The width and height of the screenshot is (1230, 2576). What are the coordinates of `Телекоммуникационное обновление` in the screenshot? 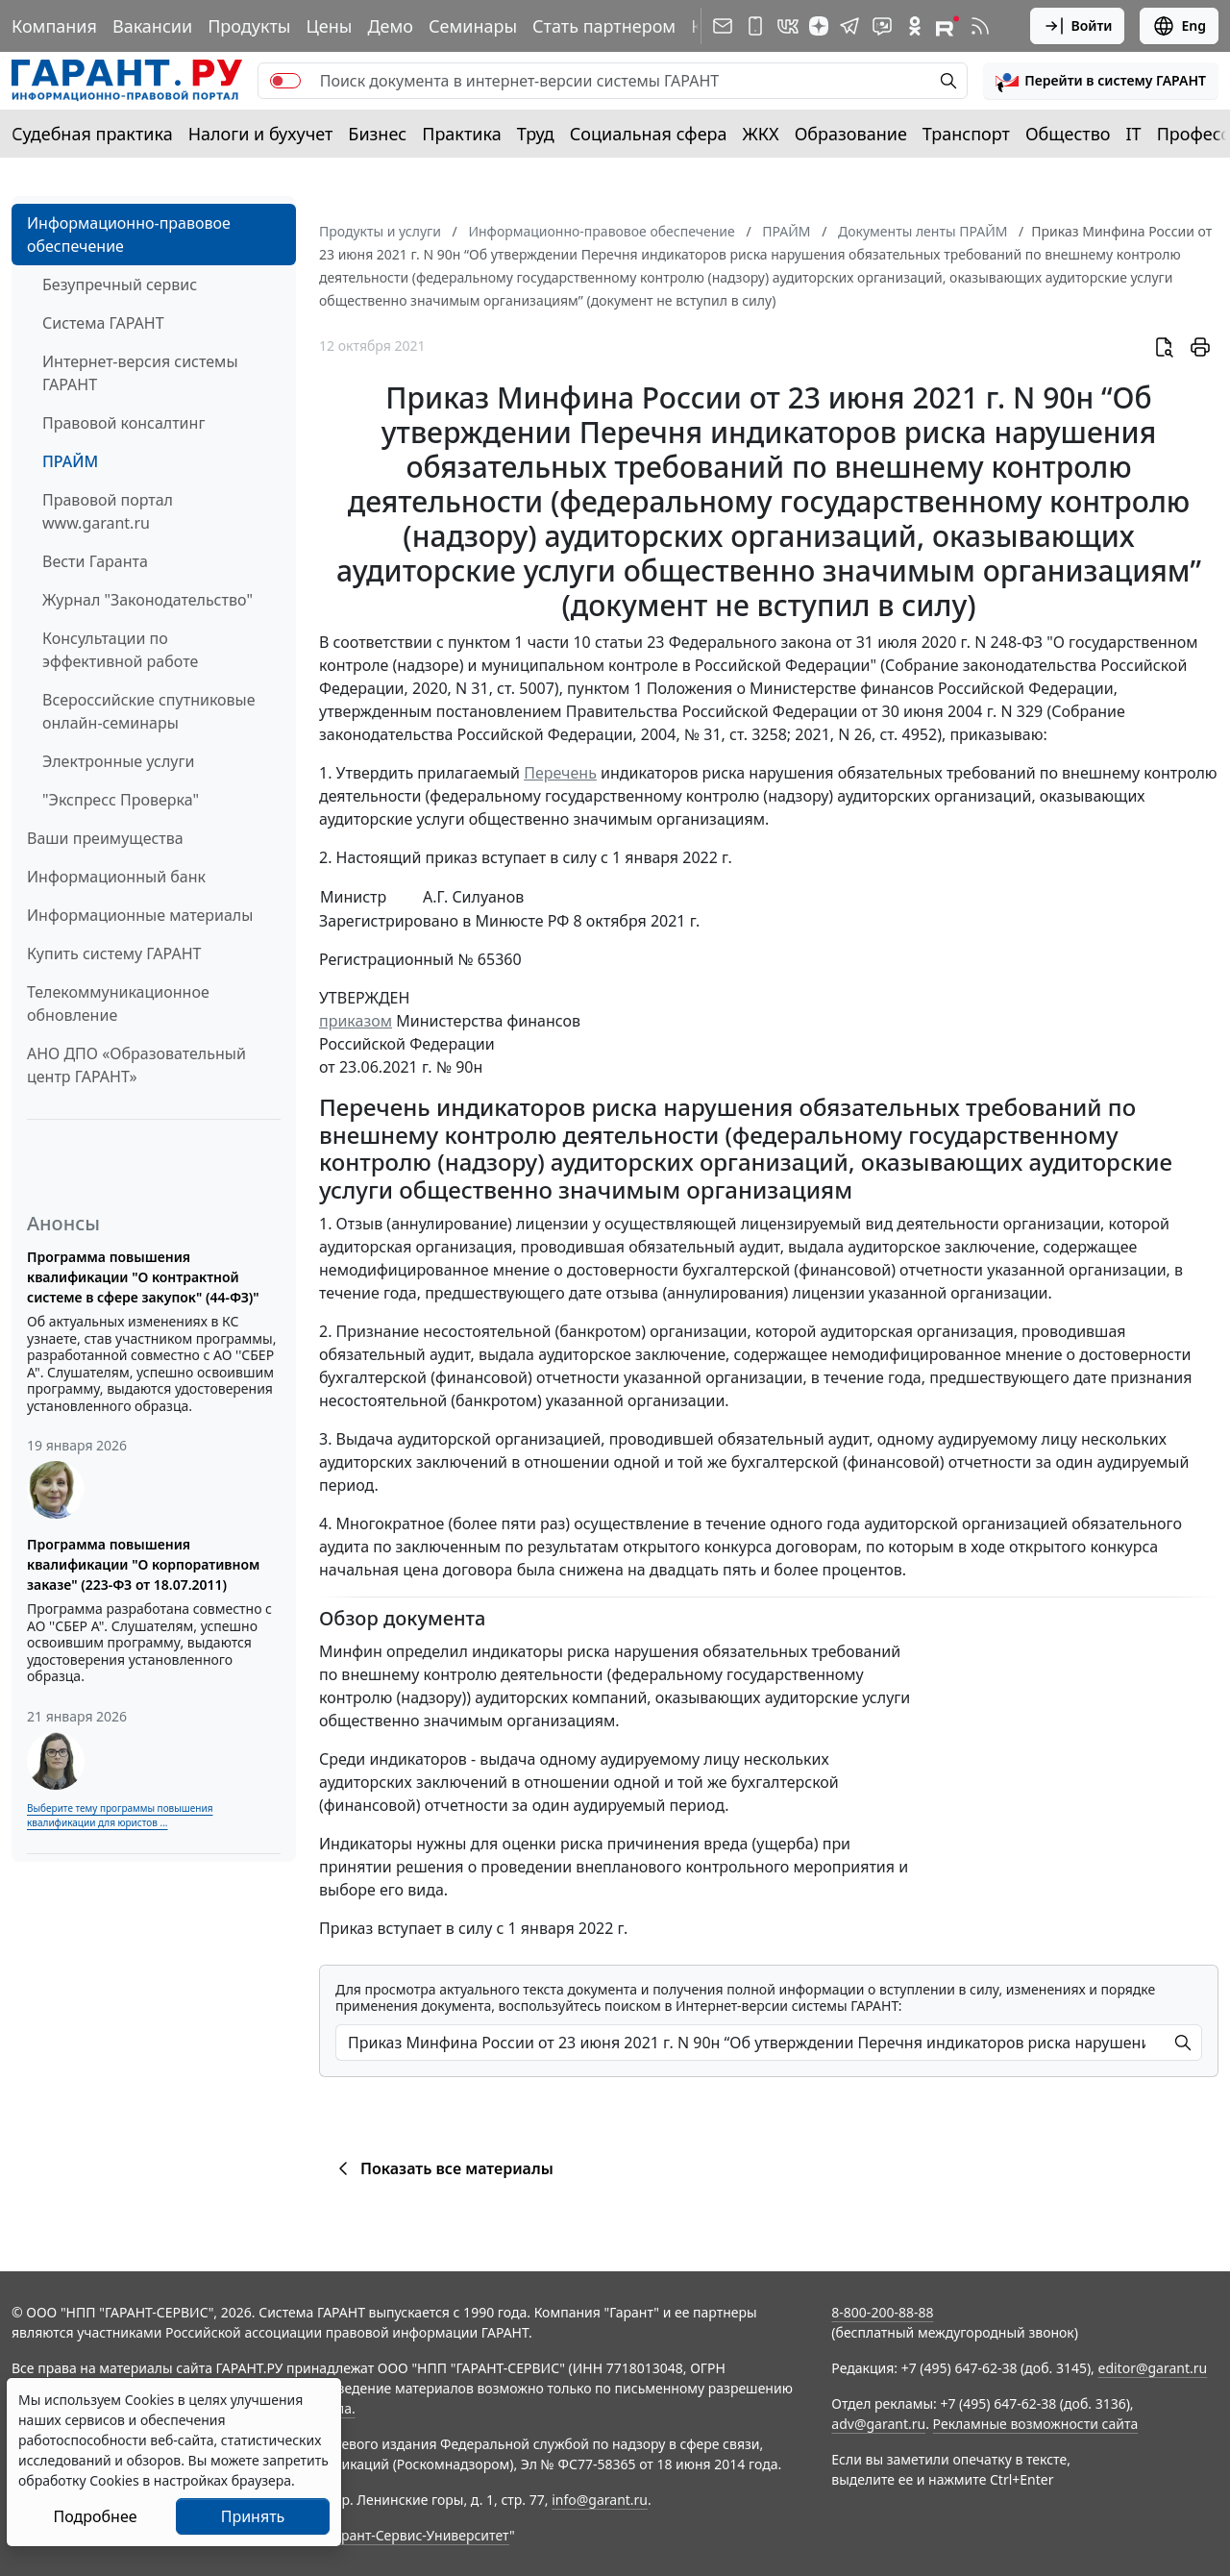 It's located at (118, 1003).